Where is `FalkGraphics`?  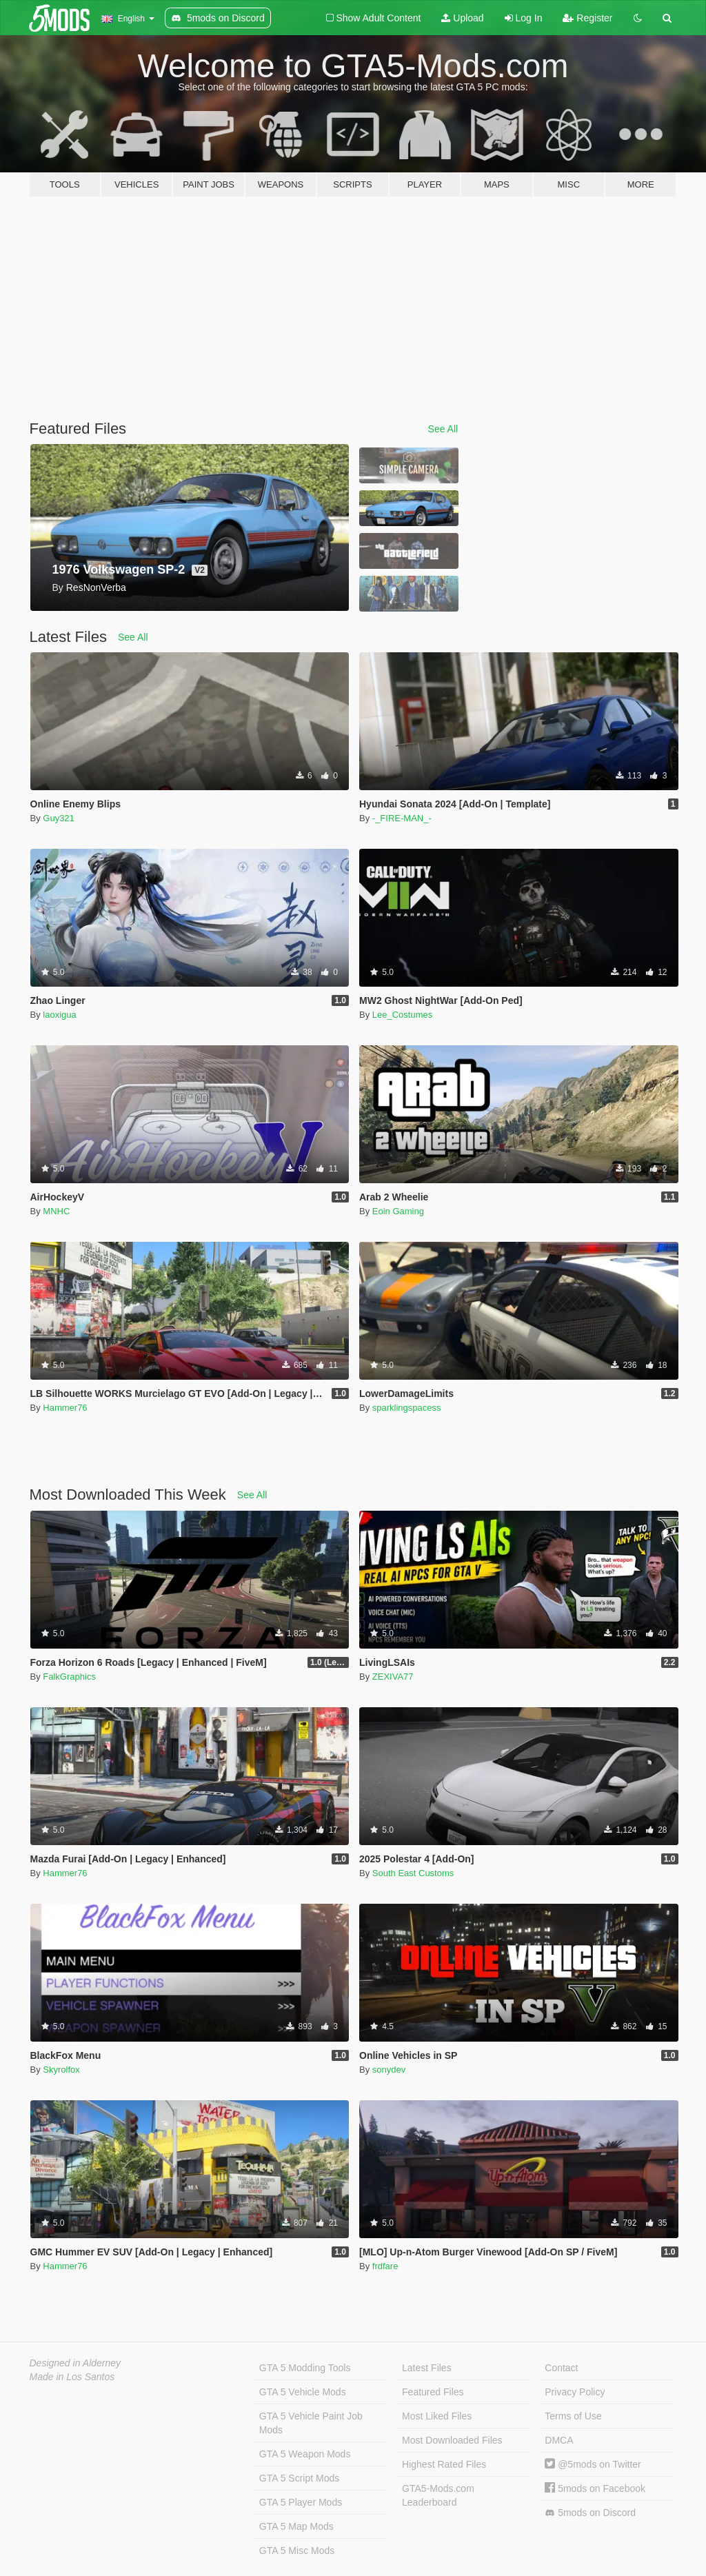 FalkGraphics is located at coordinates (69, 1676).